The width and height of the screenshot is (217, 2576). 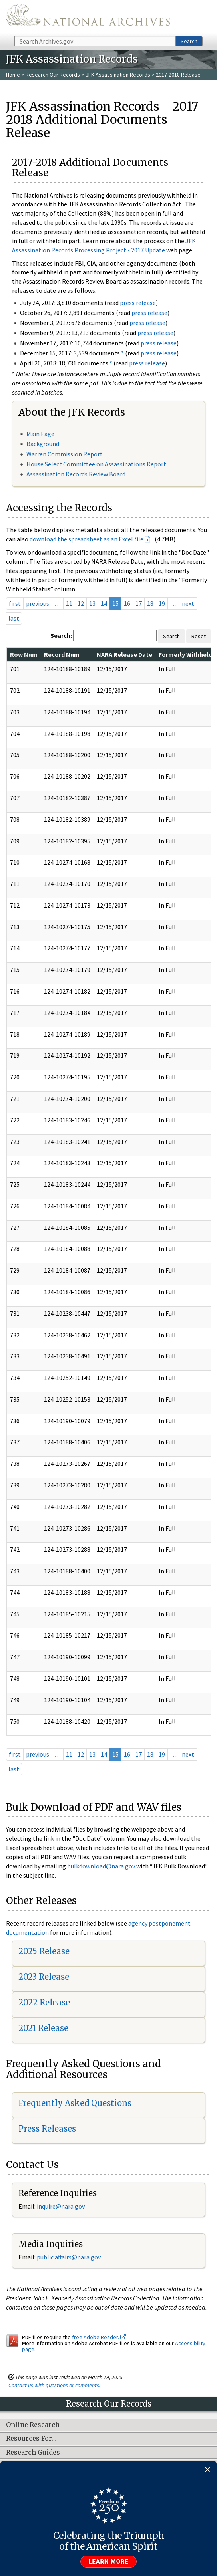 What do you see at coordinates (127, 603) in the screenshot?
I see `16` at bounding box center [127, 603].